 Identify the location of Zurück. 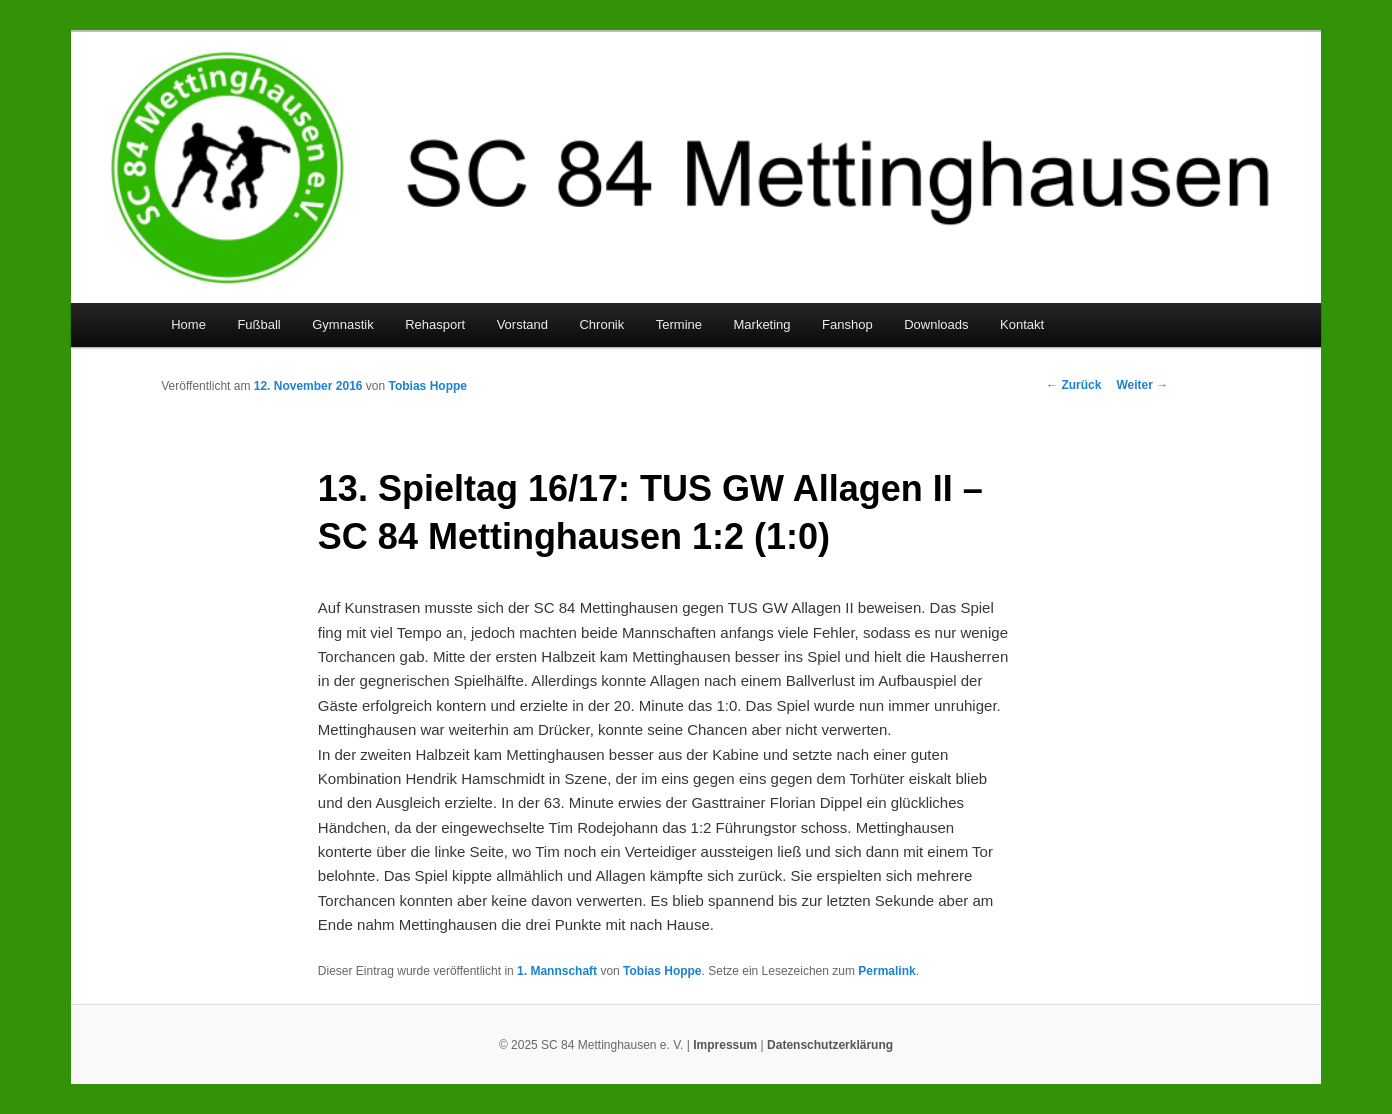
(1073, 385).